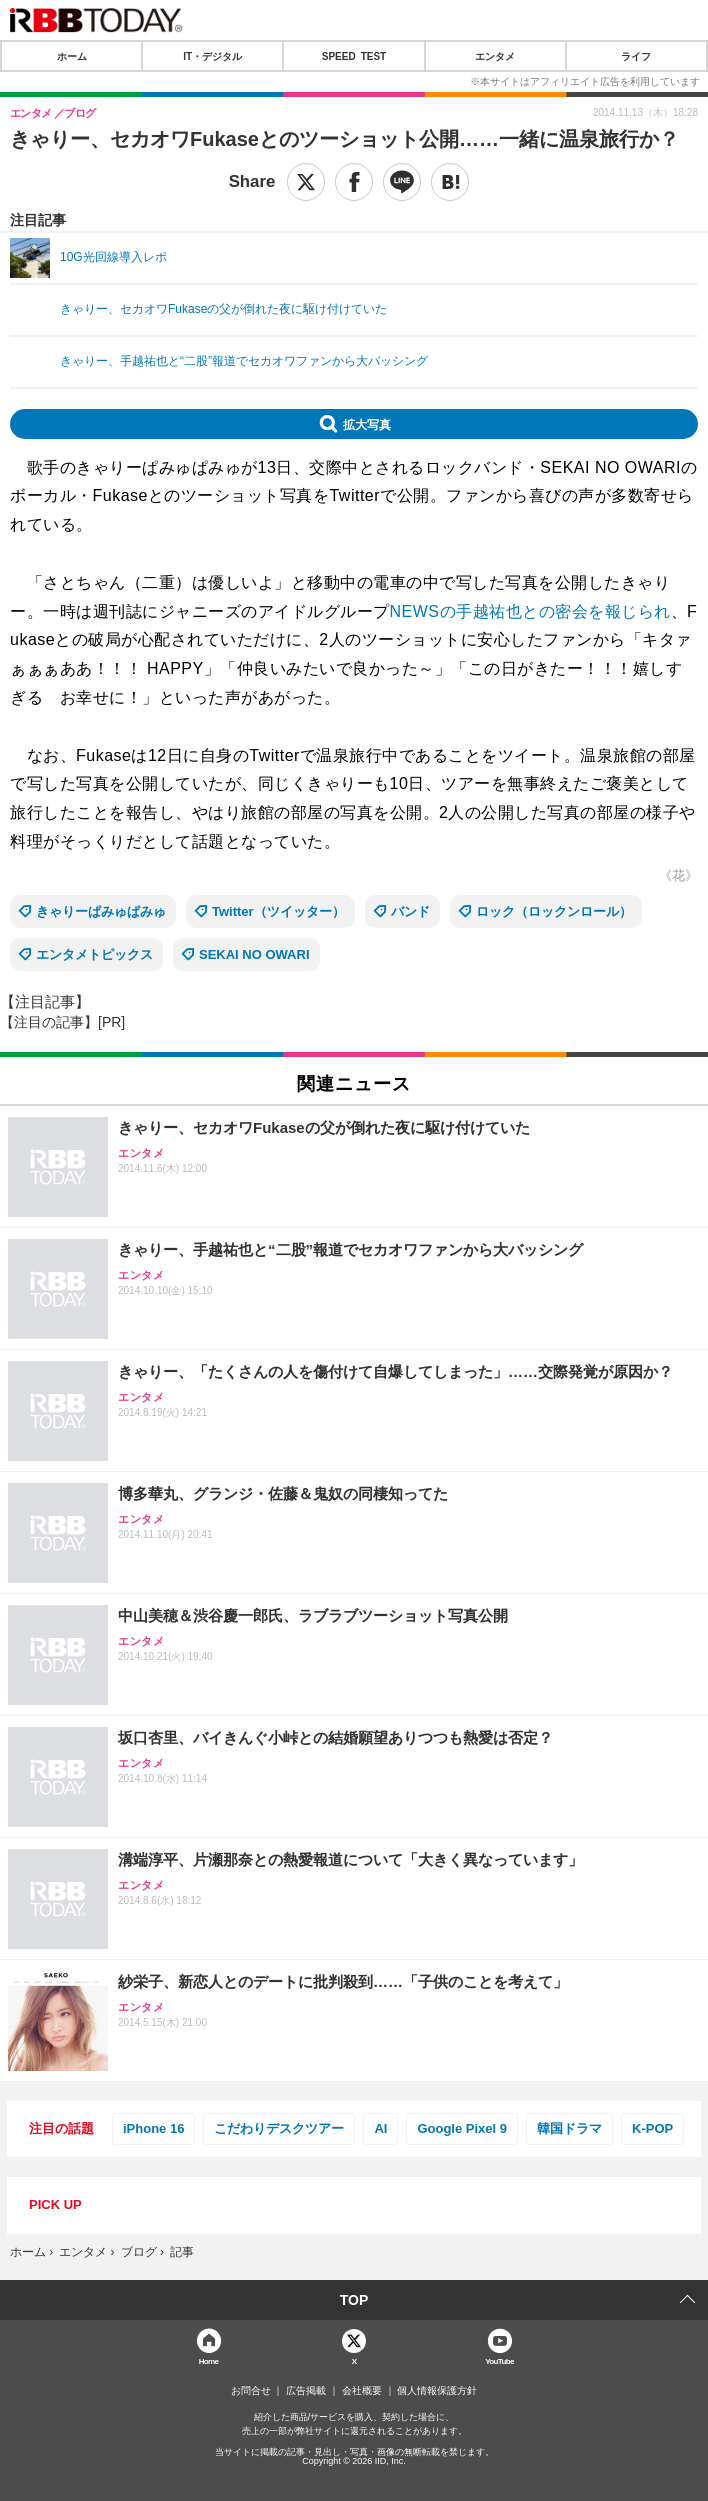 The width and height of the screenshot is (708, 2501). Describe the element at coordinates (212, 56) in the screenshot. I see `IT・デジタル` at that location.